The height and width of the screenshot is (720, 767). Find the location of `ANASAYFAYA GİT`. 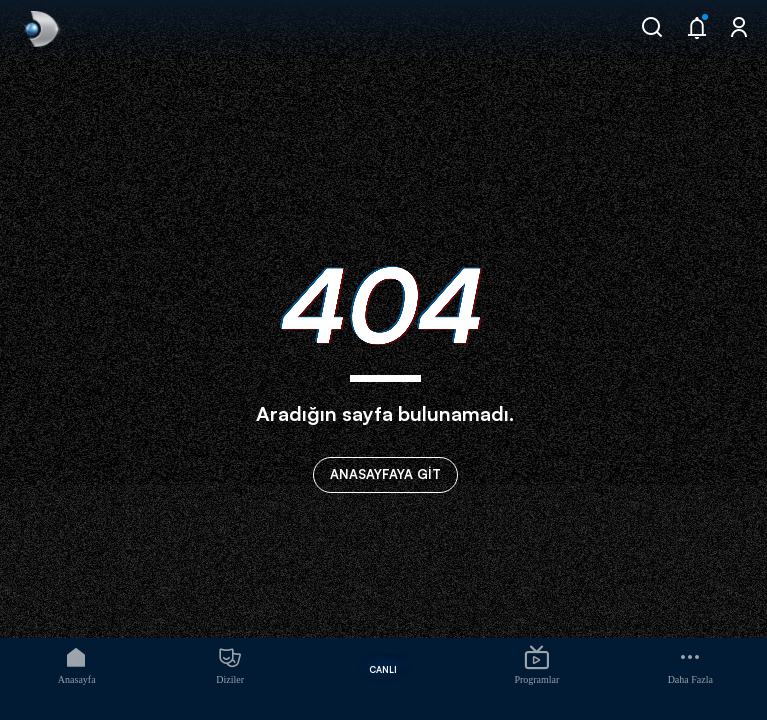

ANASAYFAYA GİT is located at coordinates (385, 474).